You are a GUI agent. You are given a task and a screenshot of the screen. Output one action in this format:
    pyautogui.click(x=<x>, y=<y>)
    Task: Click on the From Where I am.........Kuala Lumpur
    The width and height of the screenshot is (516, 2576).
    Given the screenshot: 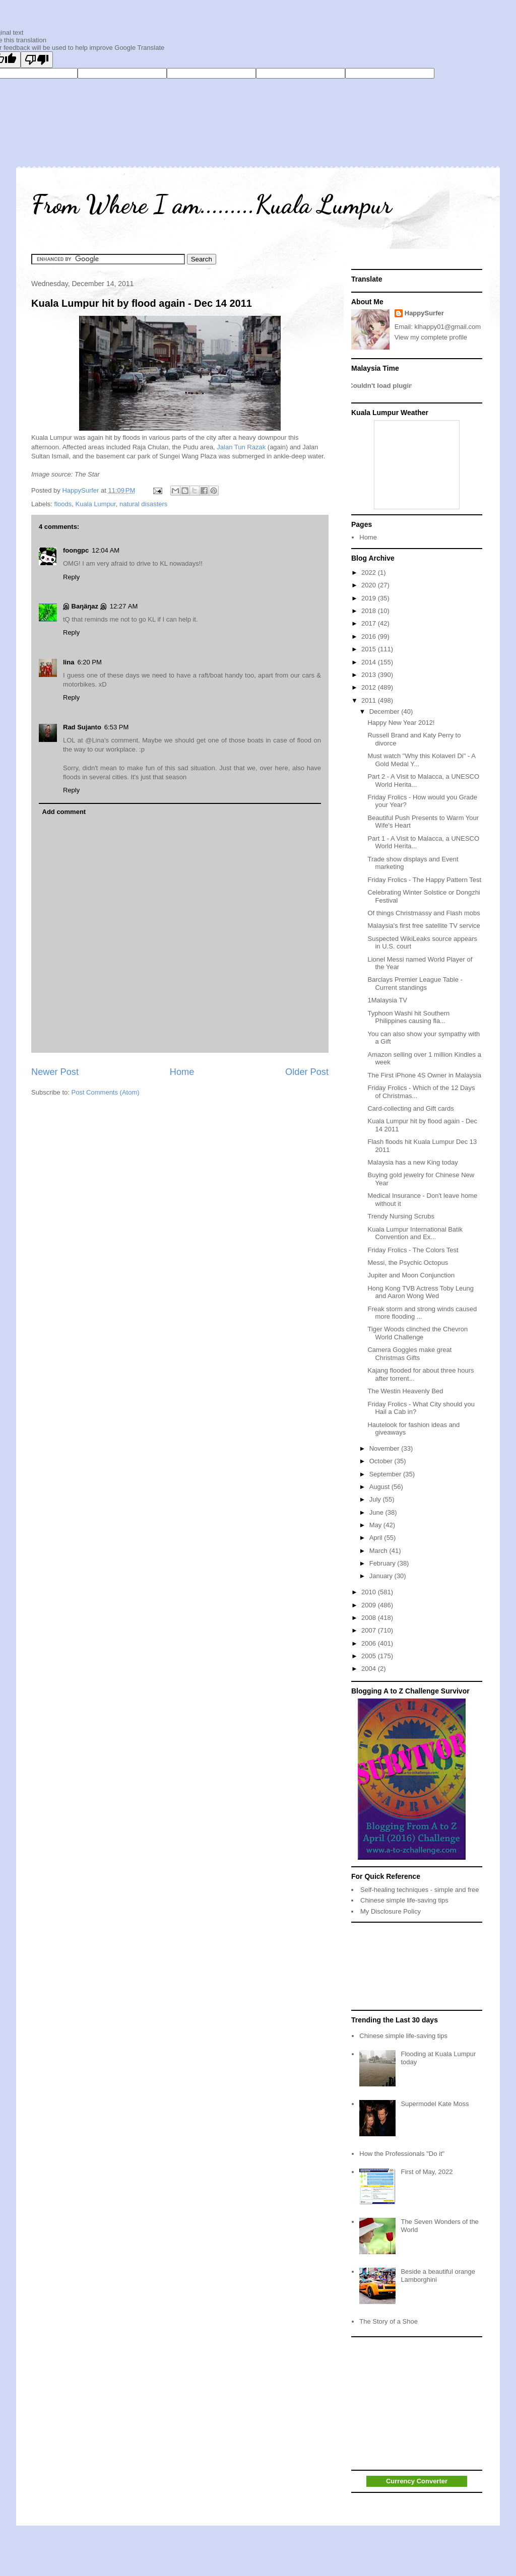 What is the action you would take?
    pyautogui.click(x=211, y=204)
    